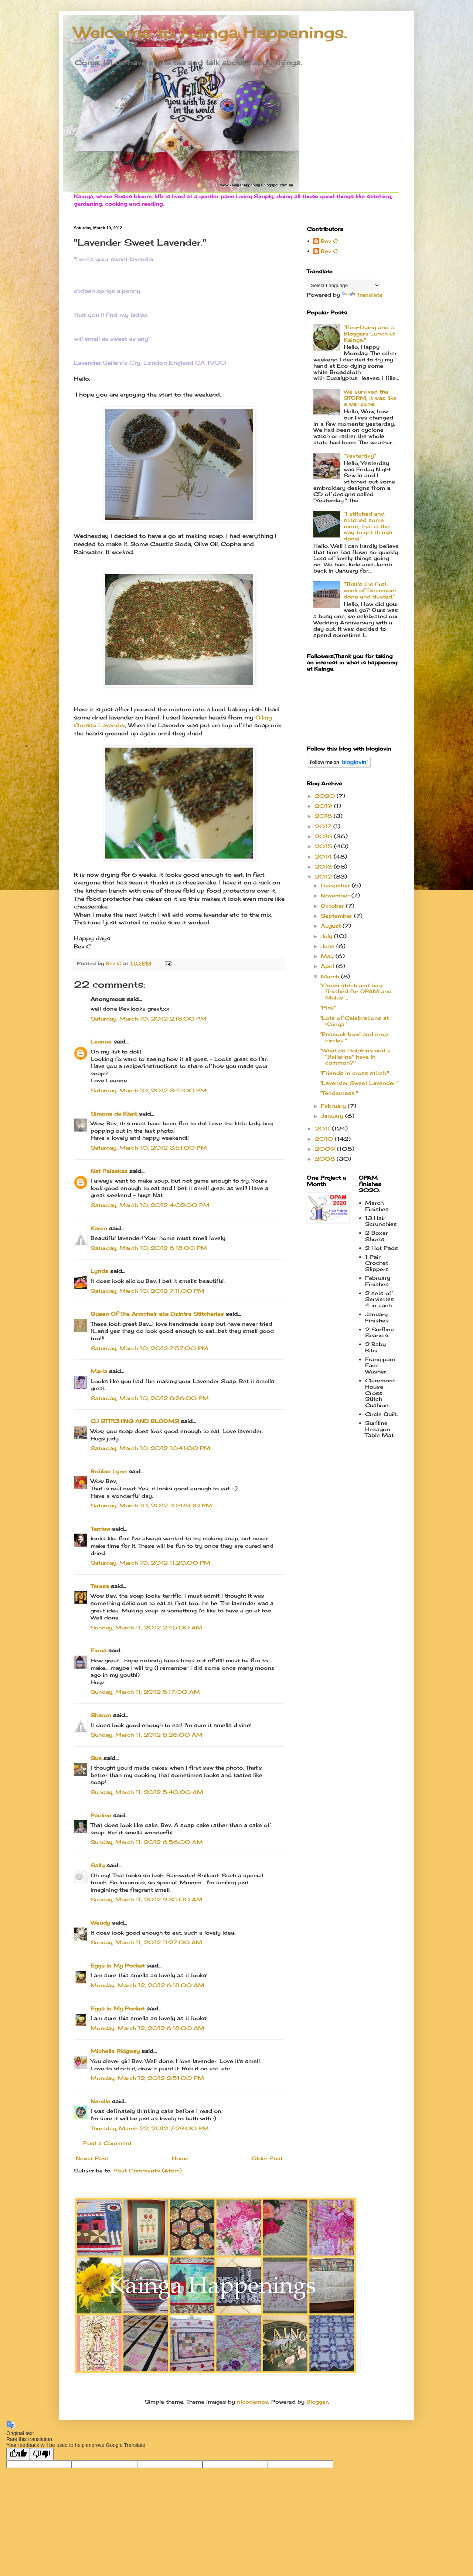 The height and width of the screenshot is (2576, 473). I want to click on "Lavender Sweet Lavender.", so click(359, 1083).